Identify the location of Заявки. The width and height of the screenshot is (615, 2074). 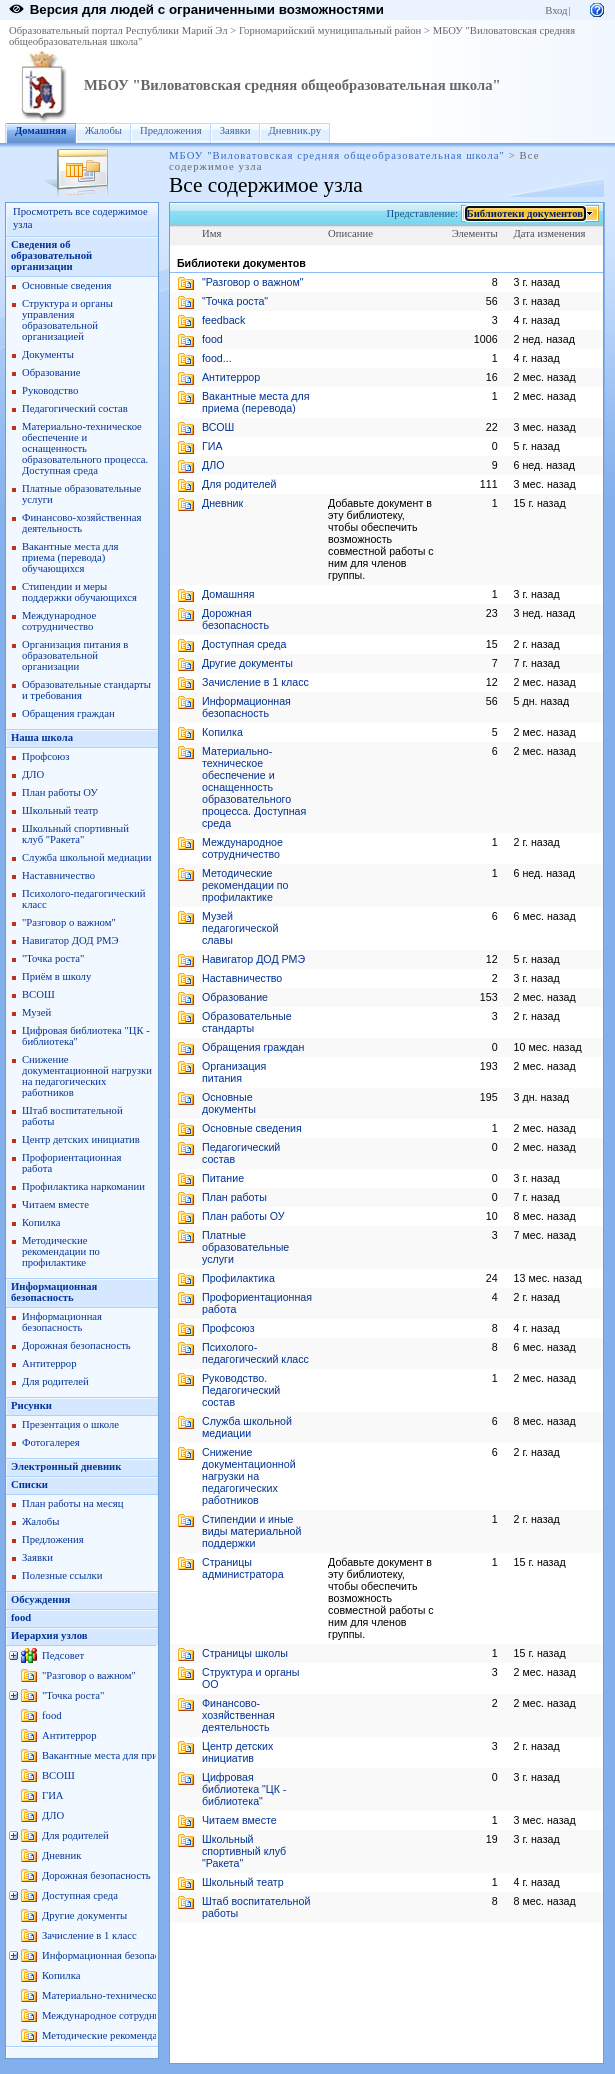
(235, 130).